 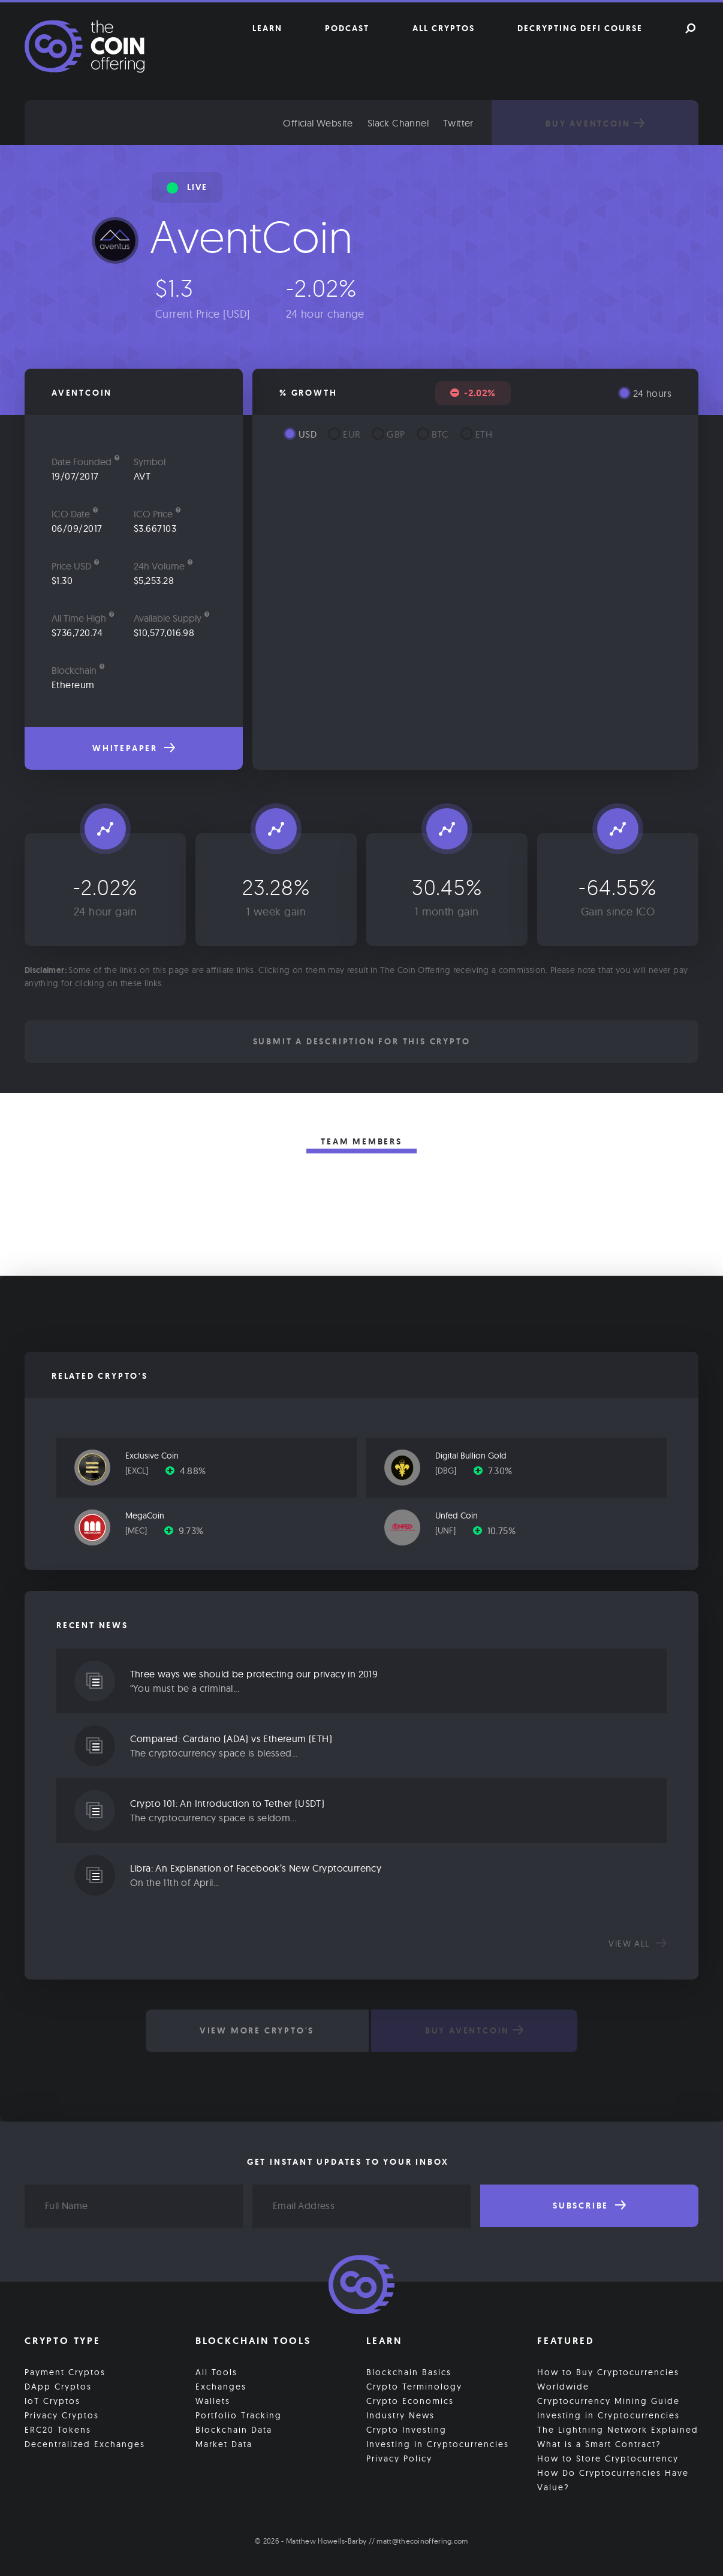 I want to click on Blockchain Basics, so click(x=408, y=2371).